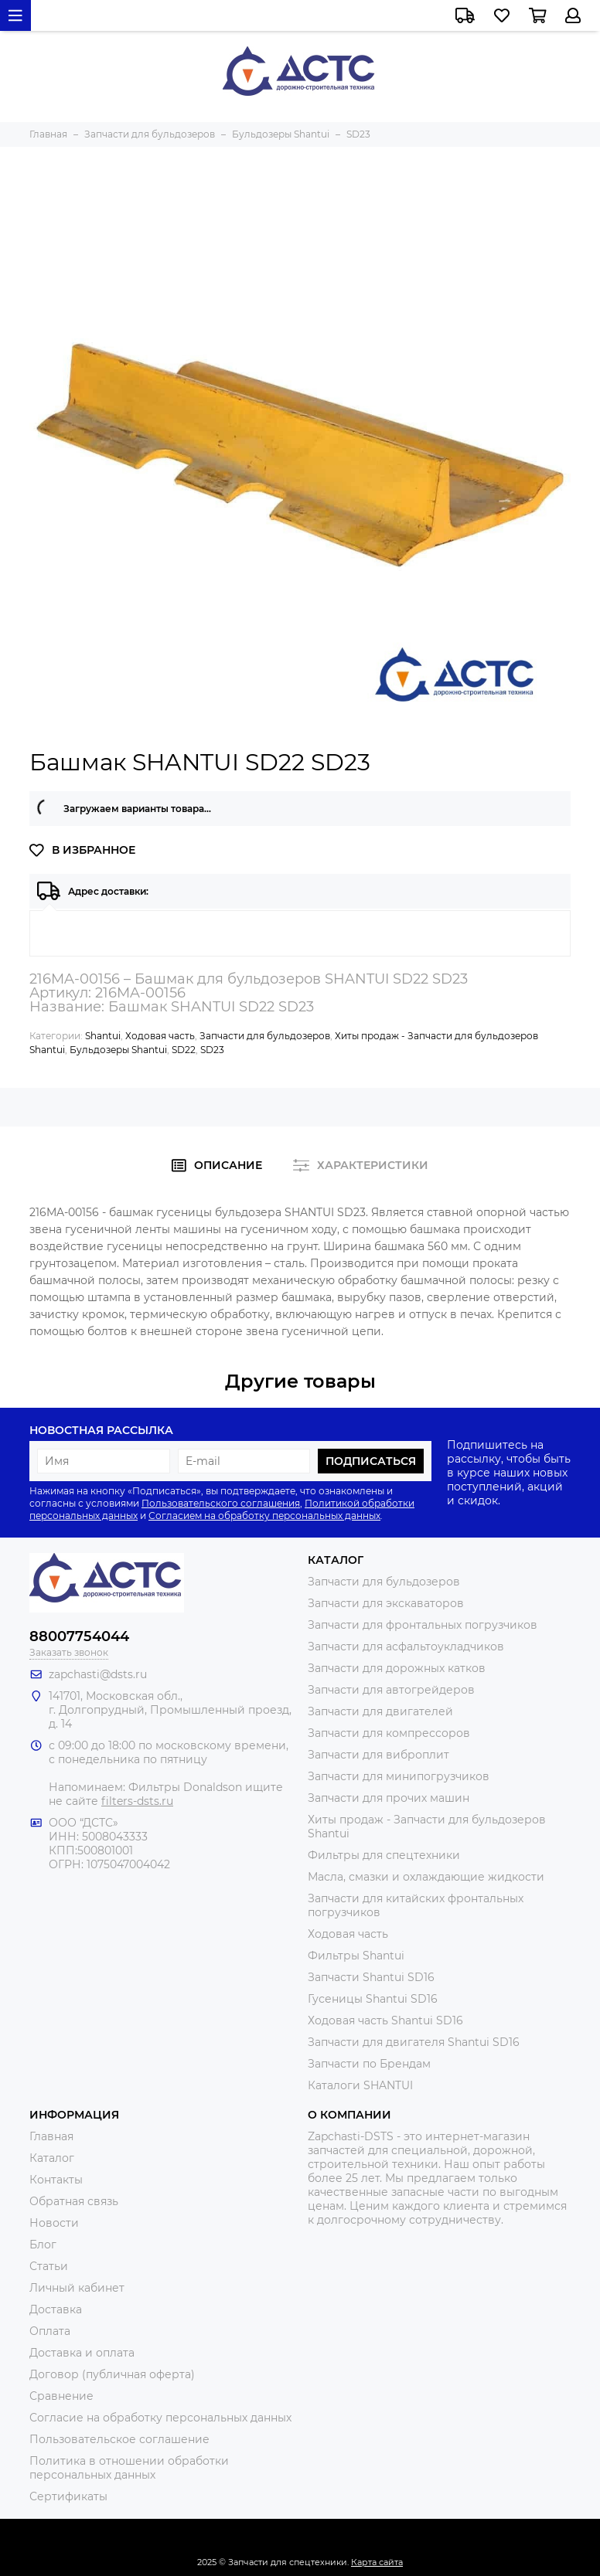 The height and width of the screenshot is (2576, 600). Describe the element at coordinates (264, 1515) in the screenshot. I see `Согласием на обработку персональных данных` at that location.